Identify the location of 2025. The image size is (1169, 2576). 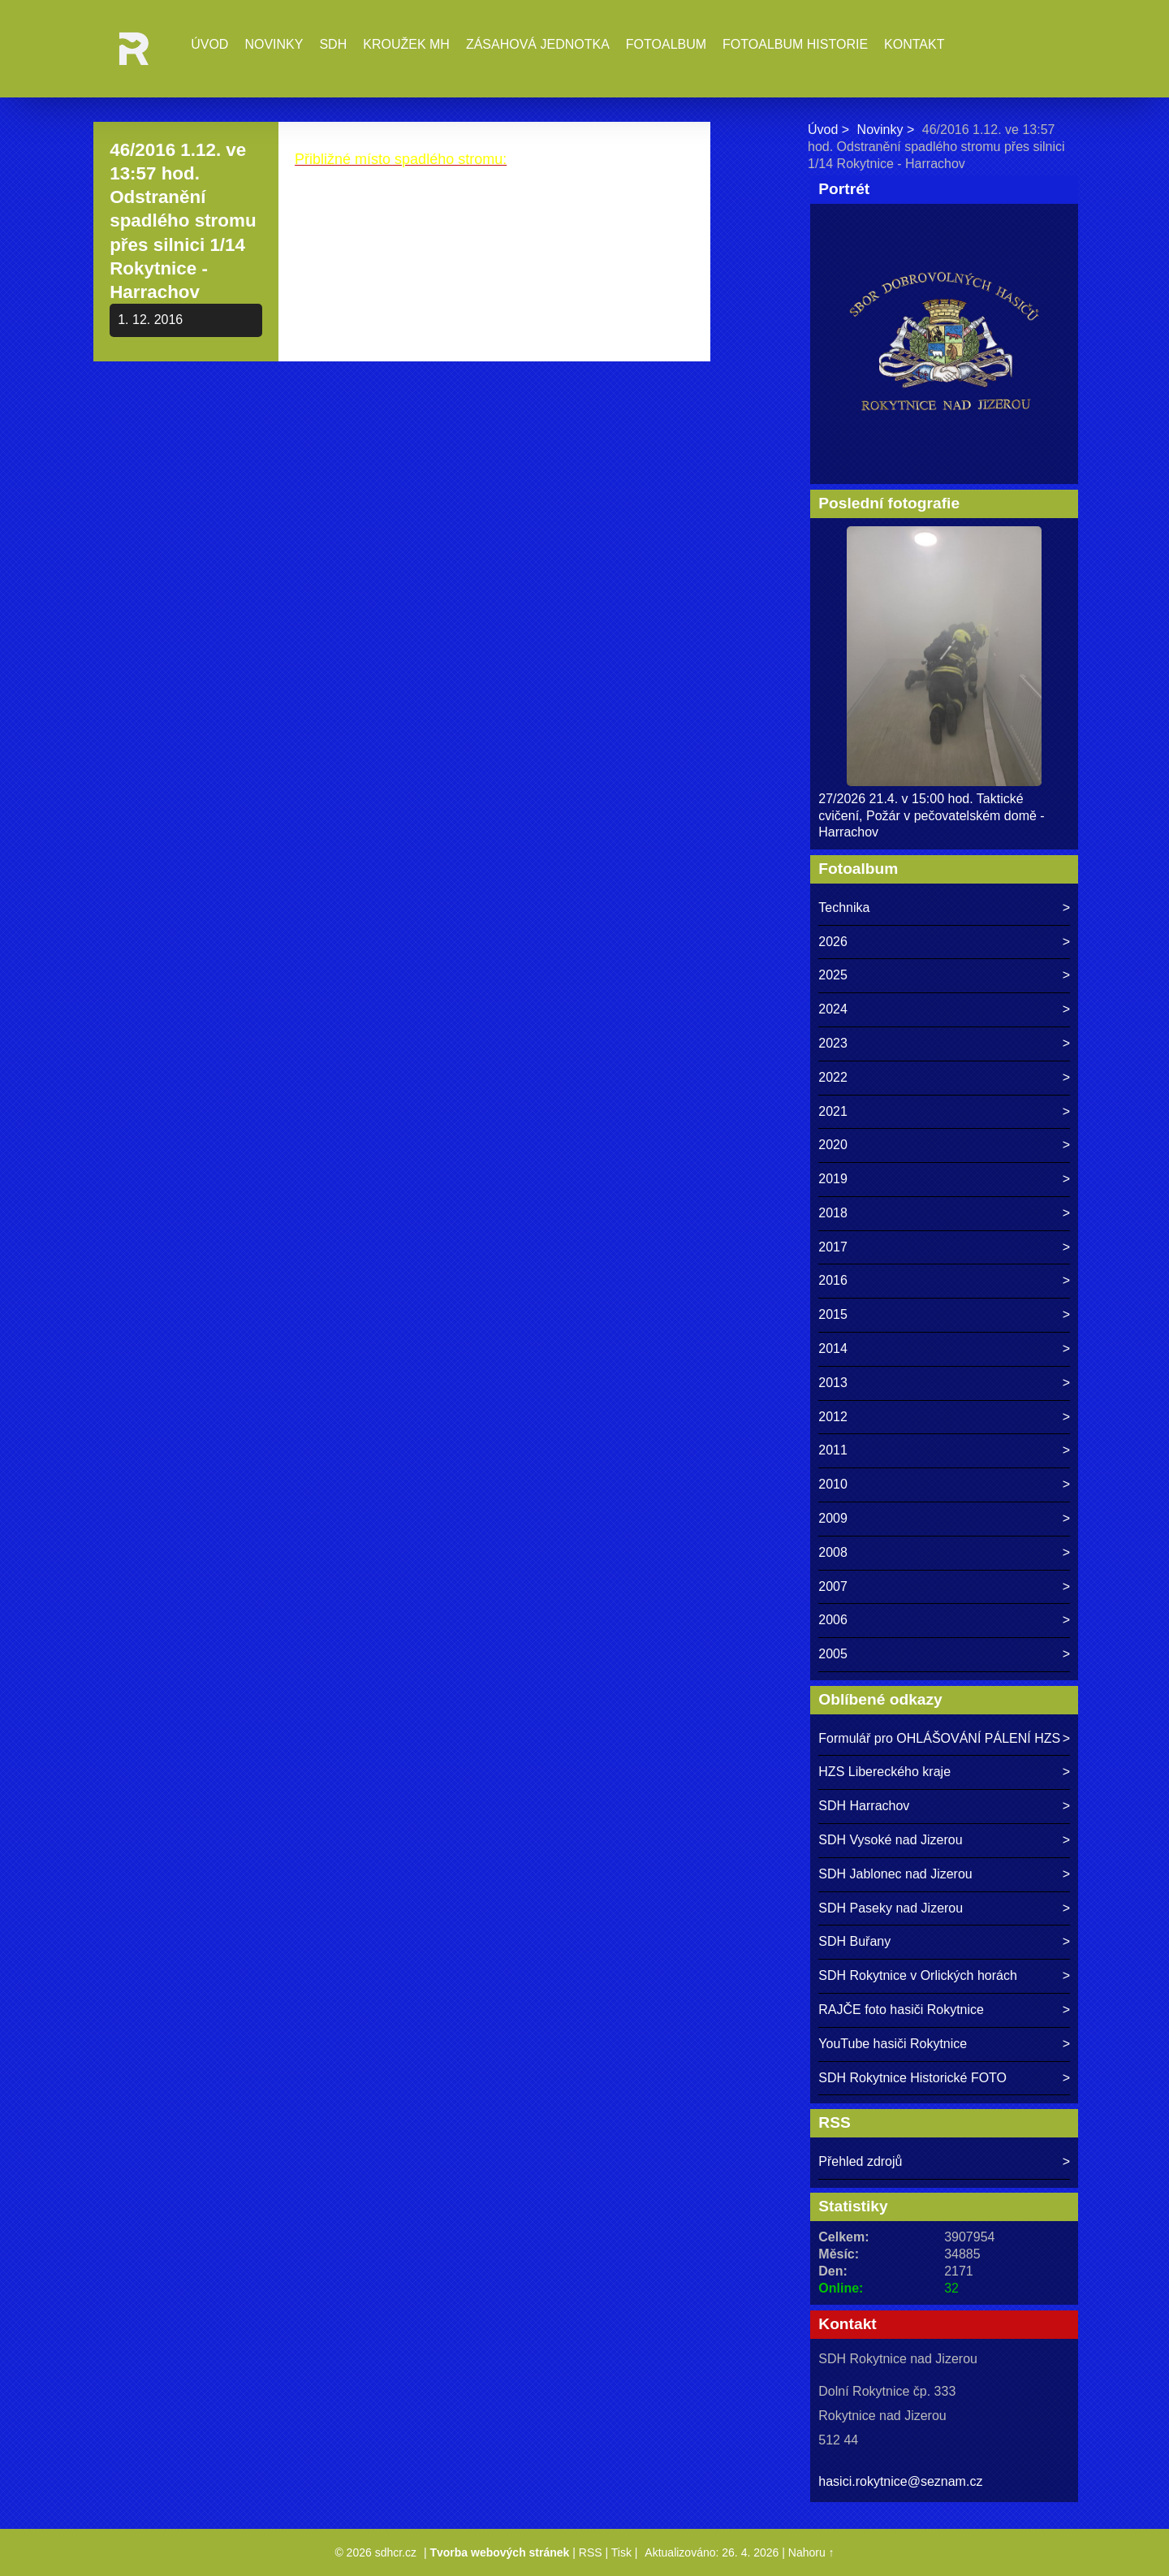
(833, 975).